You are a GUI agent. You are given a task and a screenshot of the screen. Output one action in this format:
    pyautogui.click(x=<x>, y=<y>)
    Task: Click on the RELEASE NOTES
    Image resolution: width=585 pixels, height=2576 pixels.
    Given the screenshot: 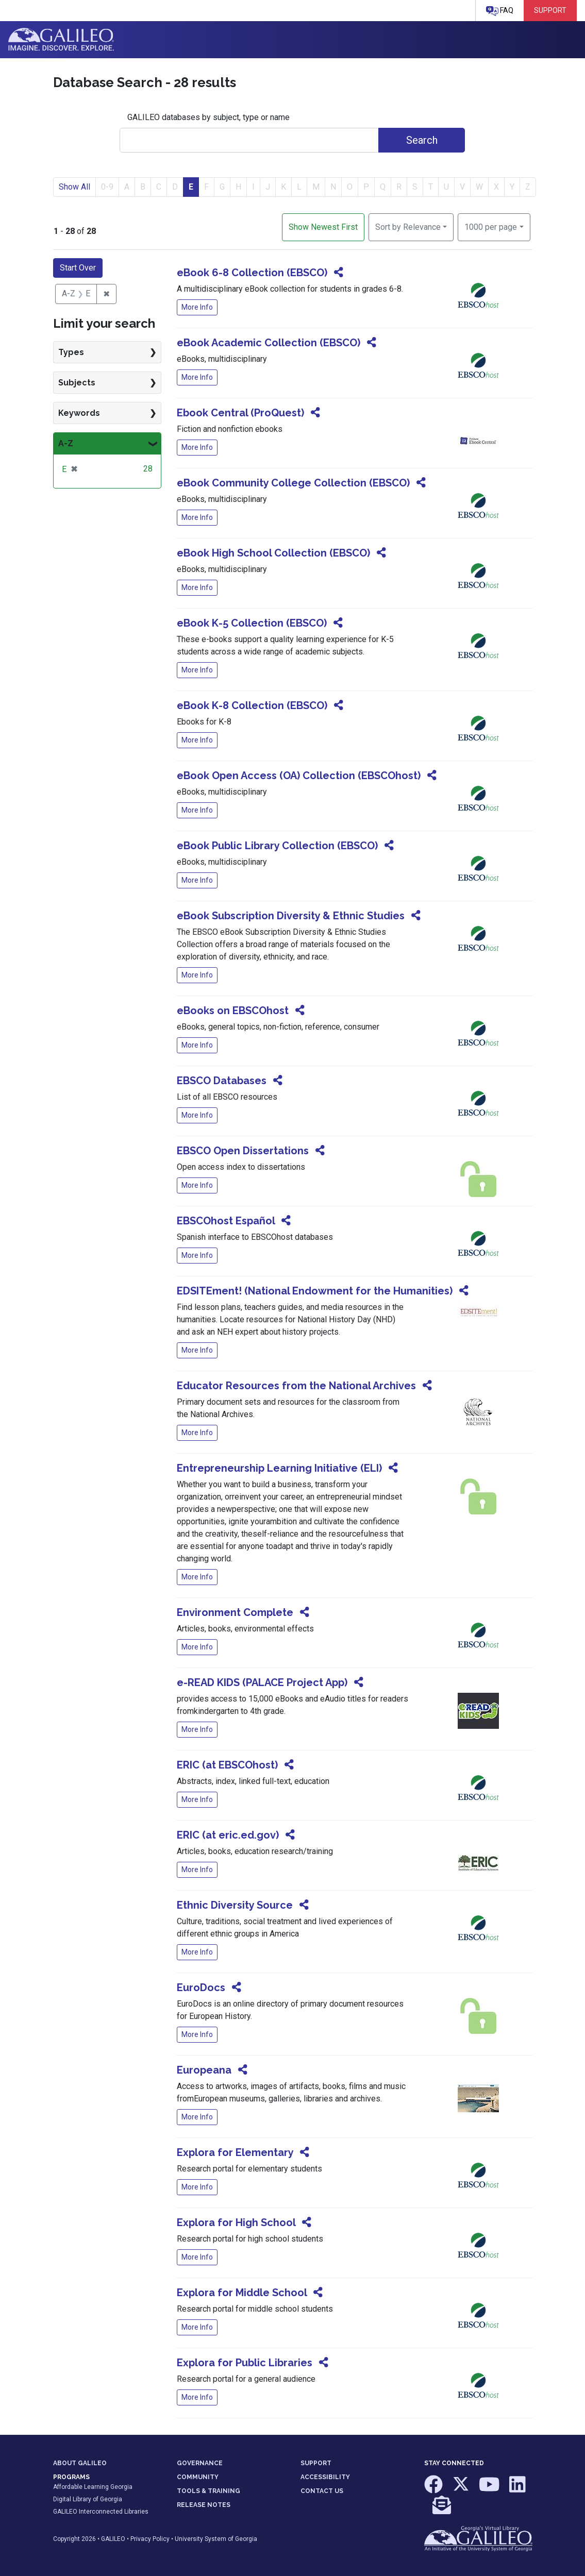 What is the action you would take?
    pyautogui.click(x=203, y=2504)
    